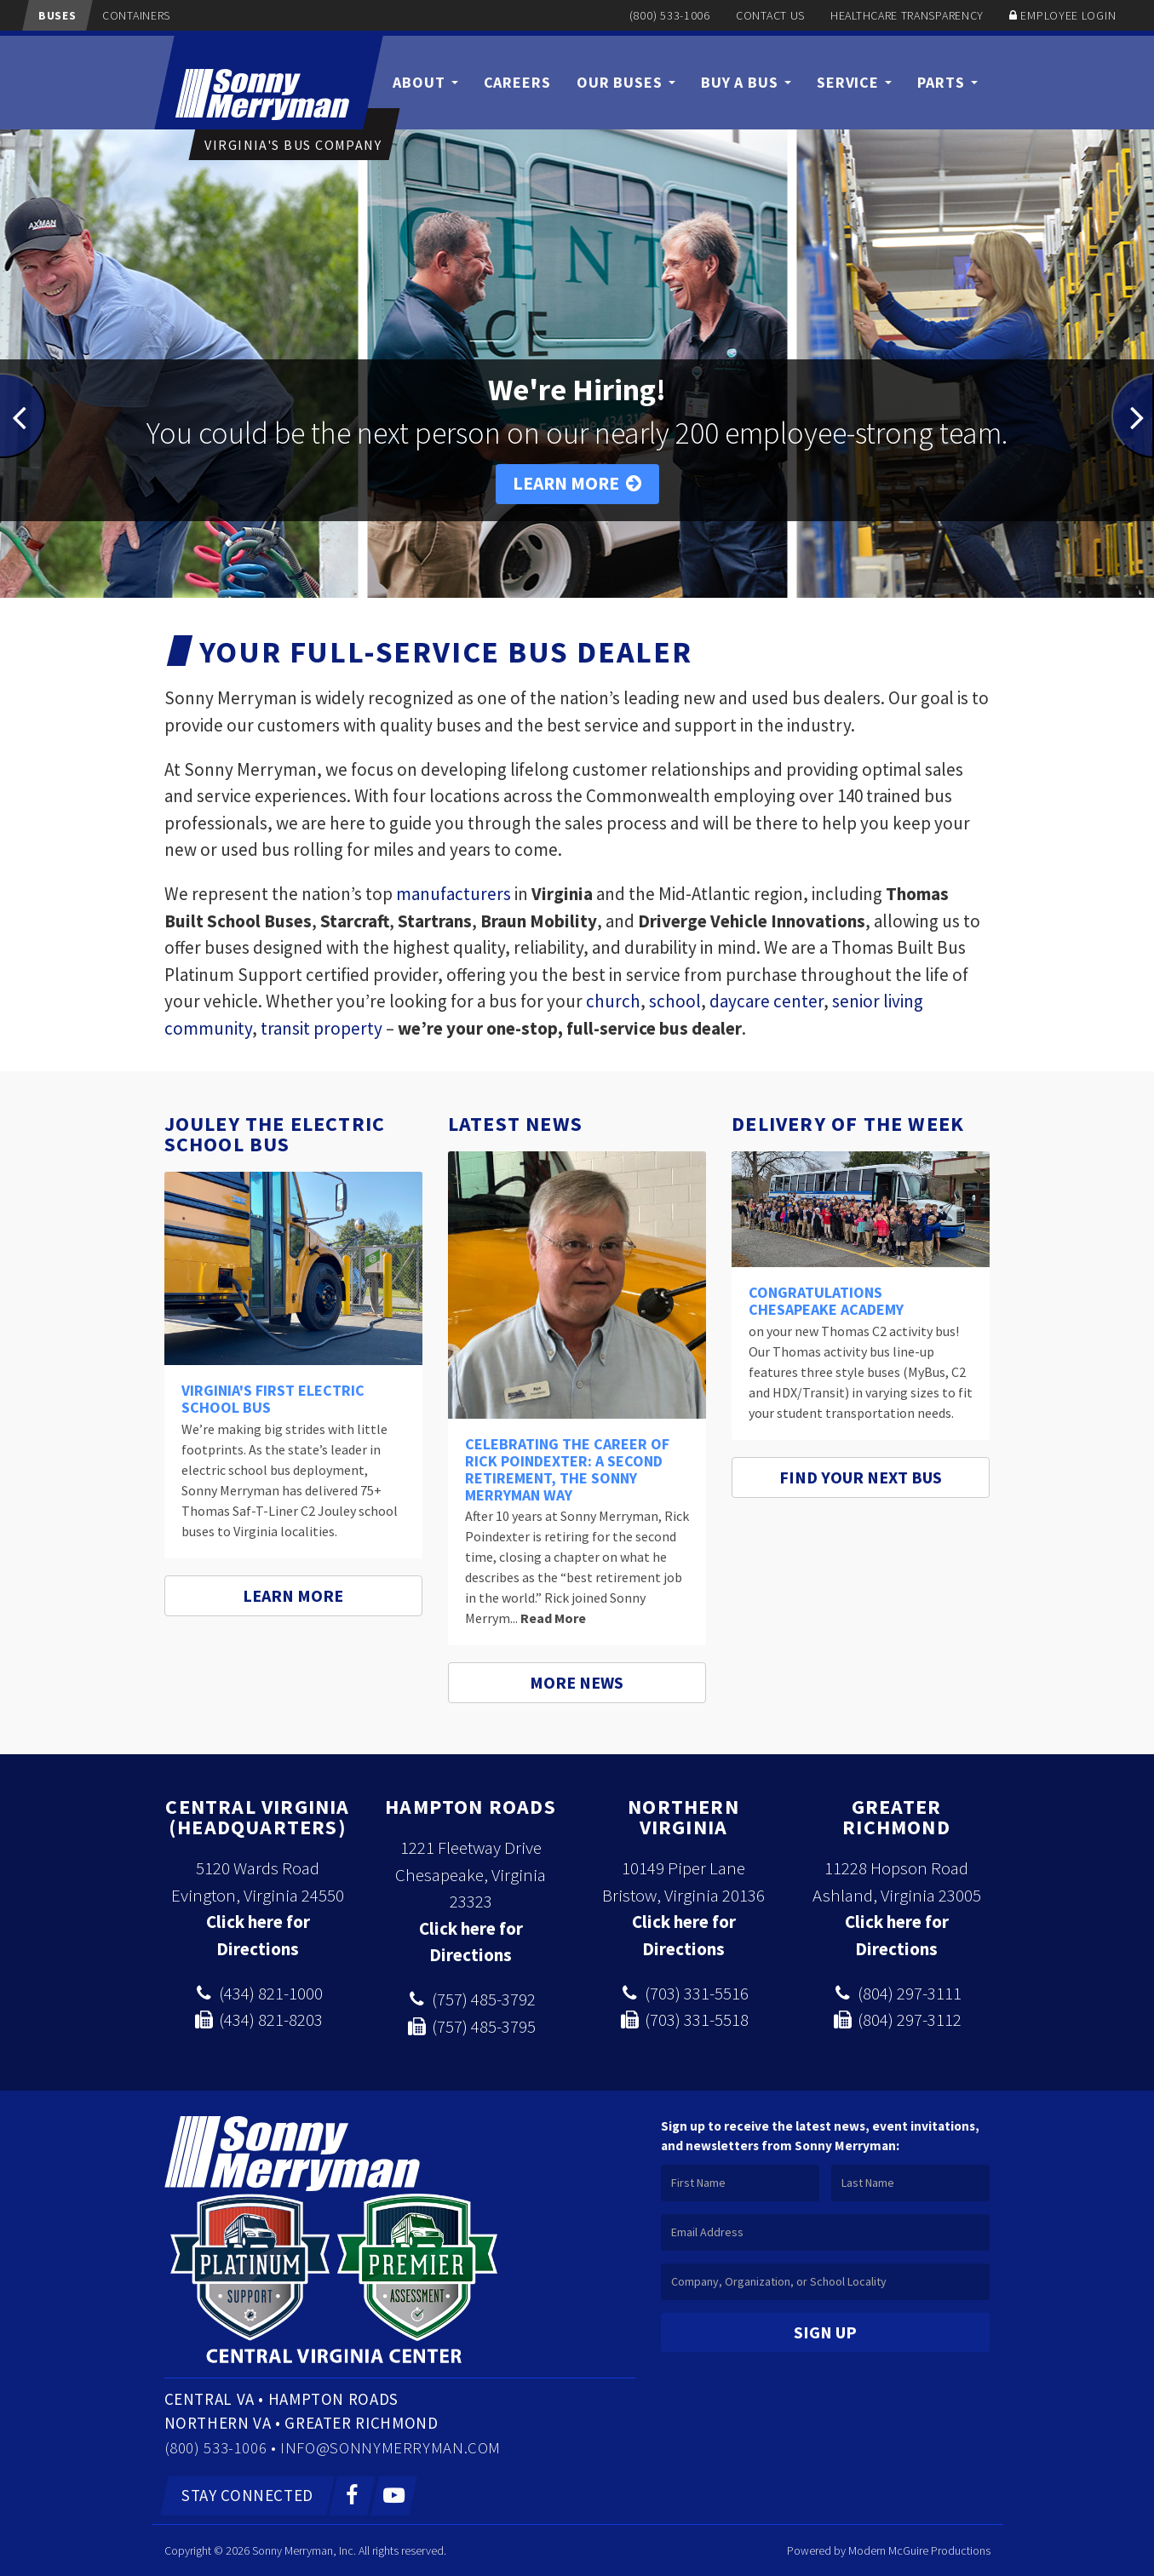  I want to click on Our Buses, so click(626, 82).